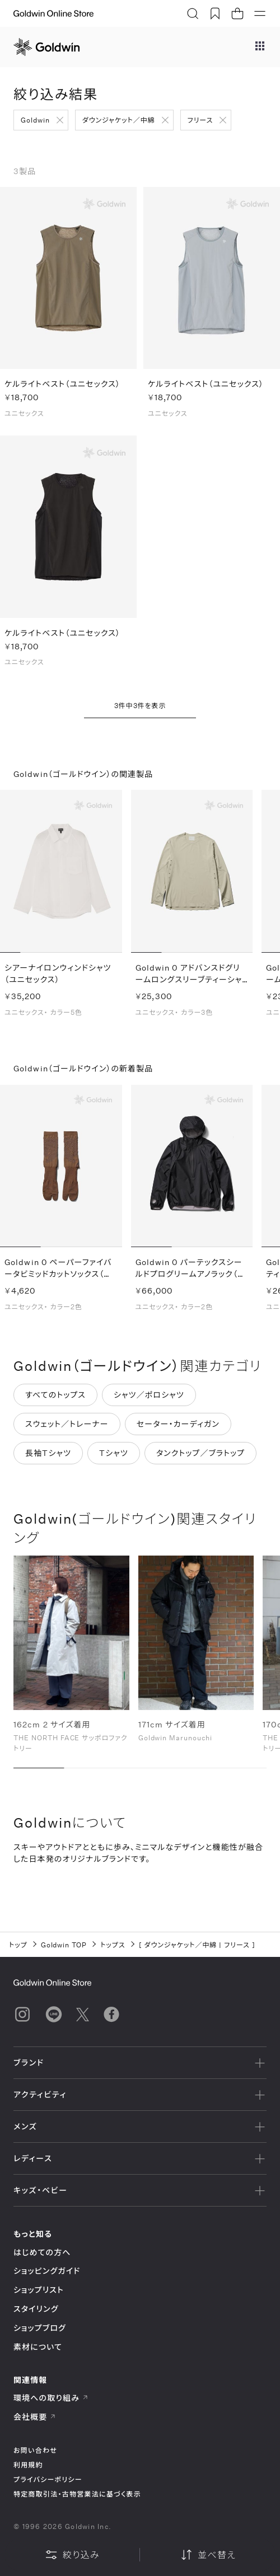  What do you see at coordinates (35, 2308) in the screenshot?
I see `スタイリング` at bounding box center [35, 2308].